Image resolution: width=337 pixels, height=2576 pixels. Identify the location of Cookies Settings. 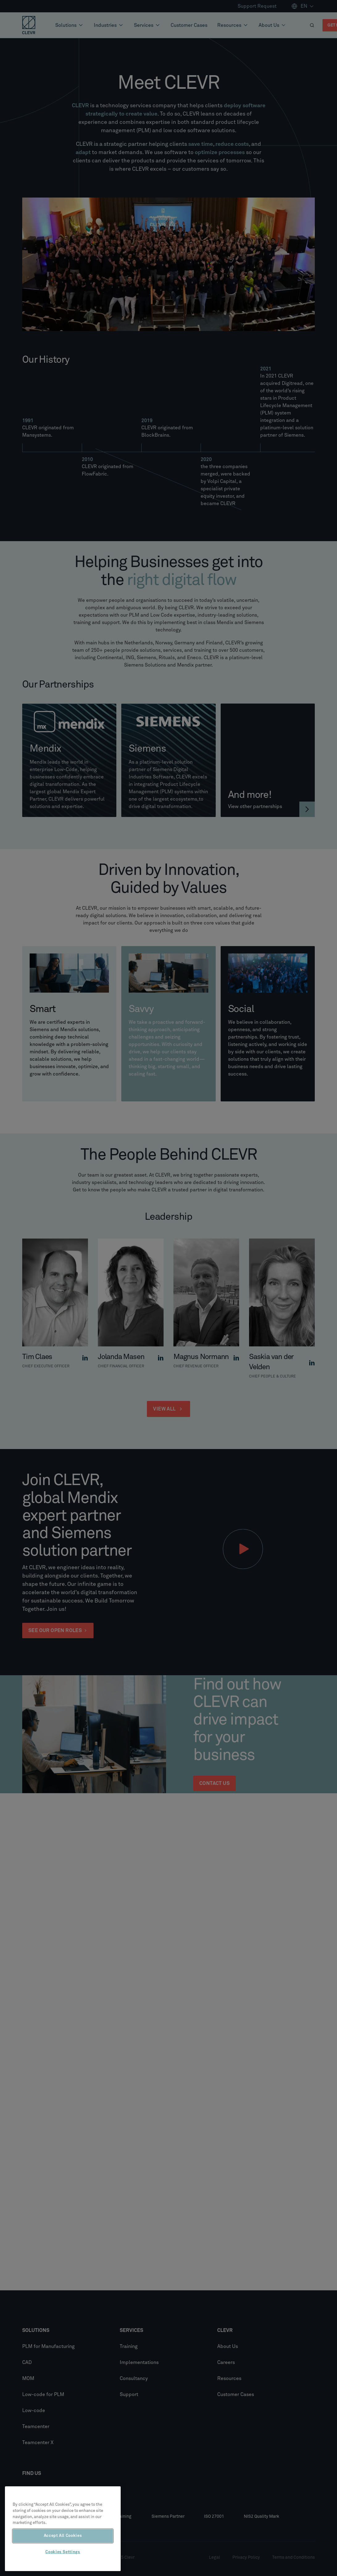
(62, 2552).